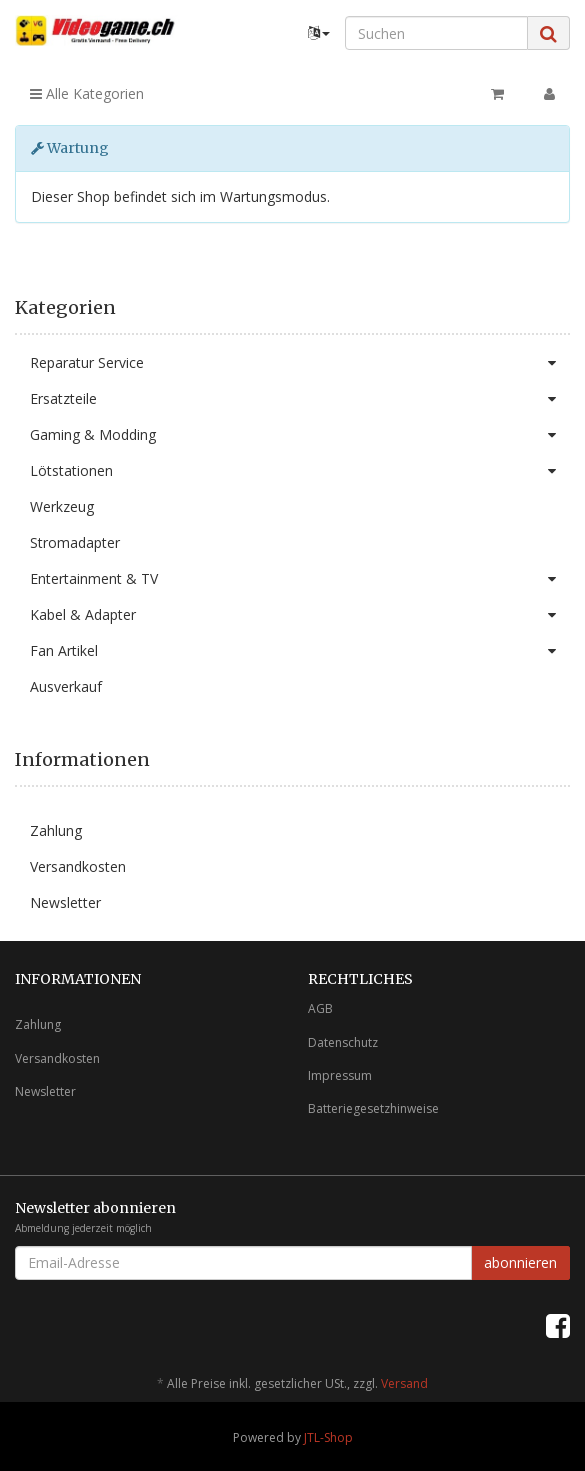  What do you see at coordinates (56, 830) in the screenshot?
I see `Zahlung` at bounding box center [56, 830].